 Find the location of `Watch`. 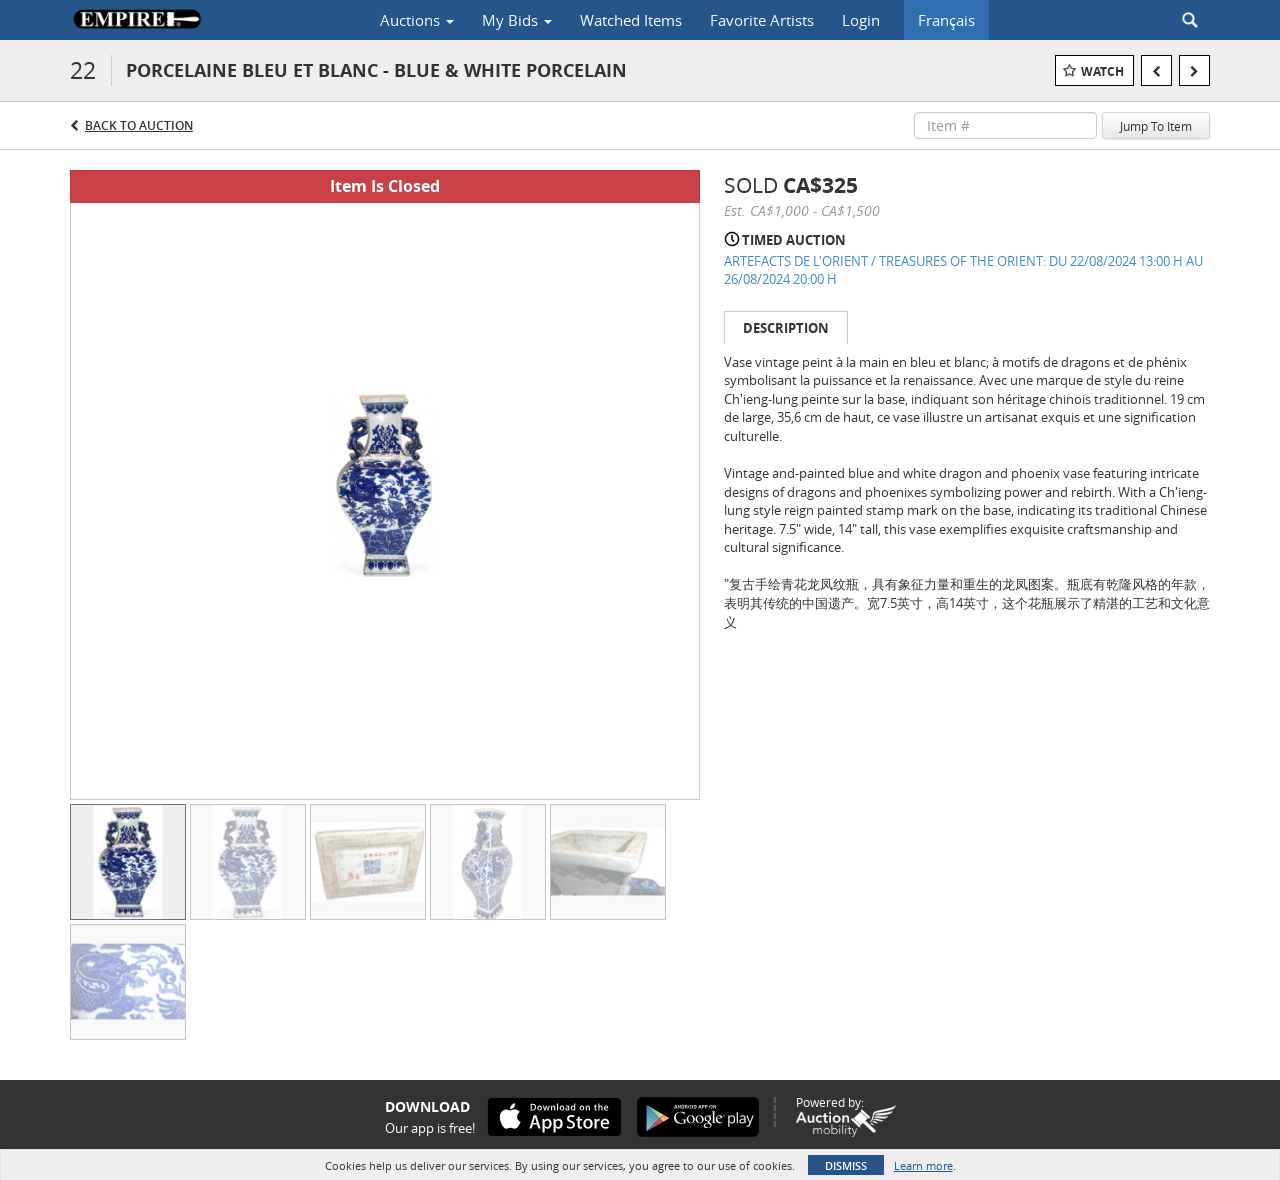

Watch is located at coordinates (1102, 71).